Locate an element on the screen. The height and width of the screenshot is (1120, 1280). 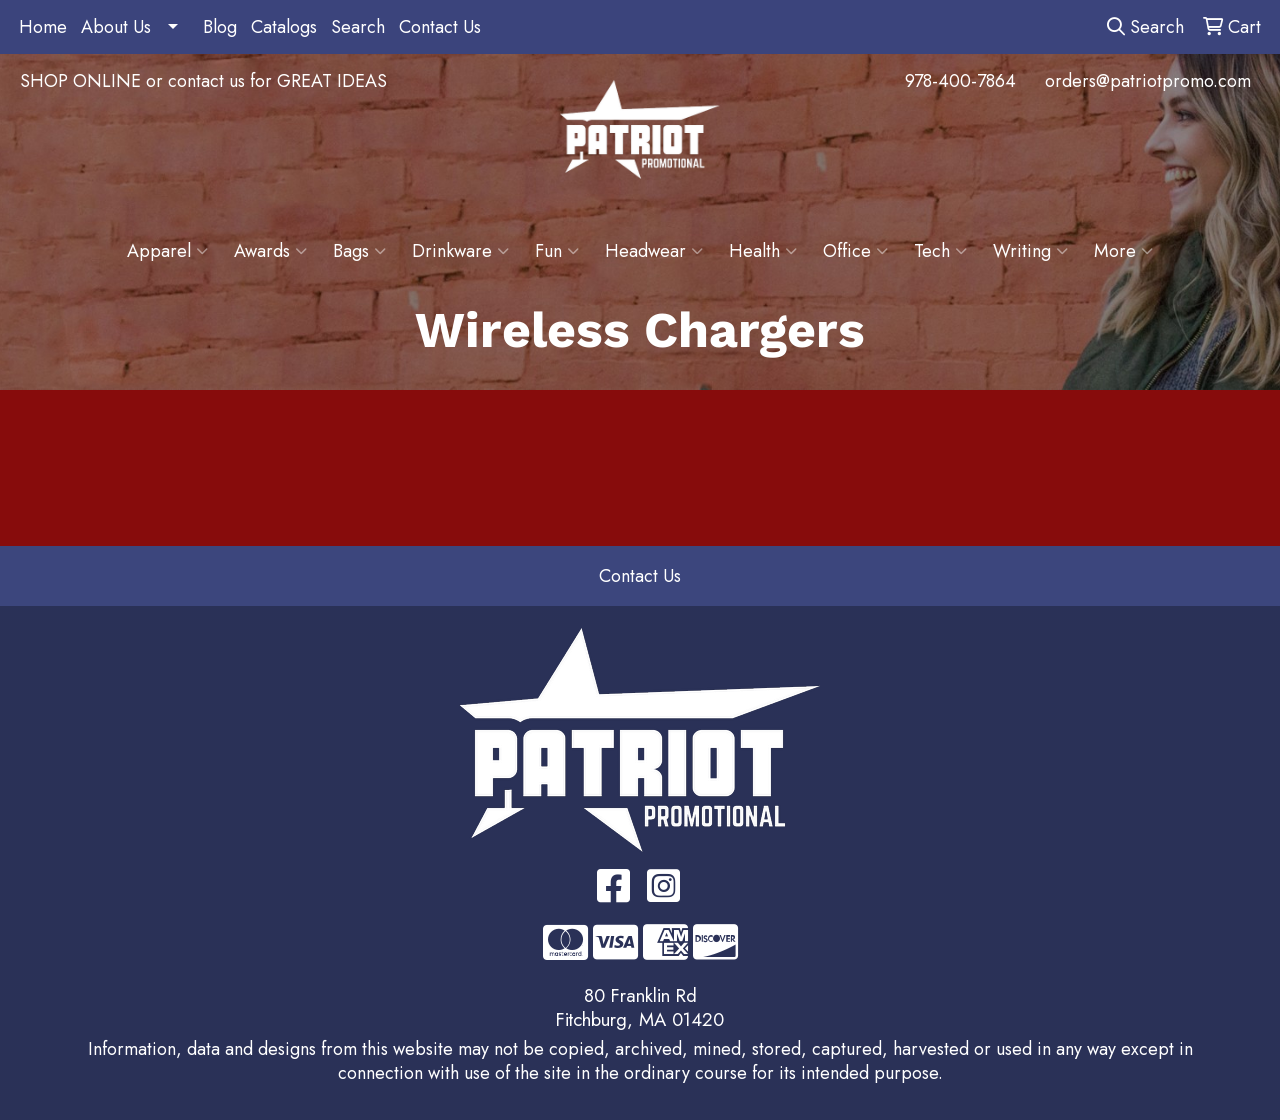
Blog is located at coordinates (220, 27).